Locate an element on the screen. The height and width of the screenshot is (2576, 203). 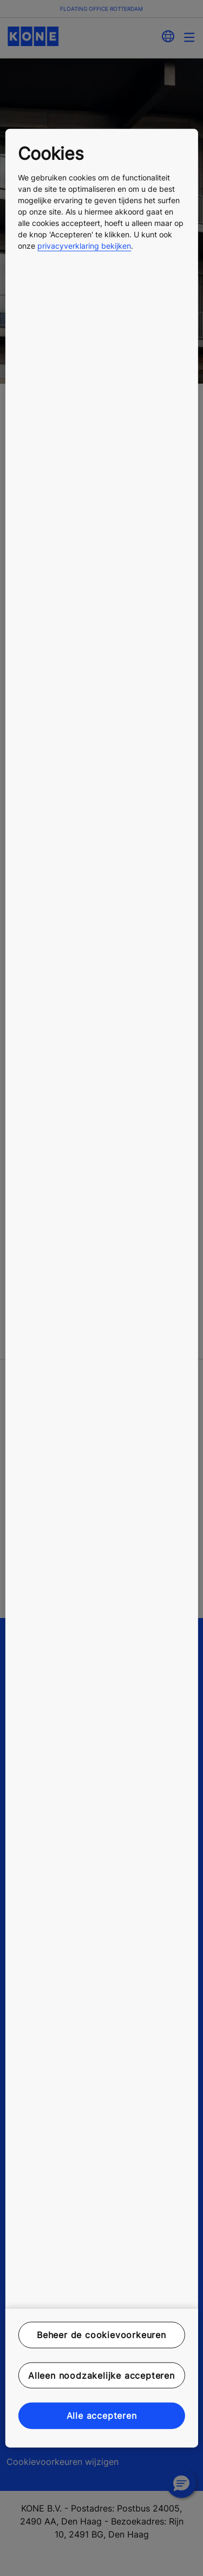
[region] is located at coordinates (101, 1288).